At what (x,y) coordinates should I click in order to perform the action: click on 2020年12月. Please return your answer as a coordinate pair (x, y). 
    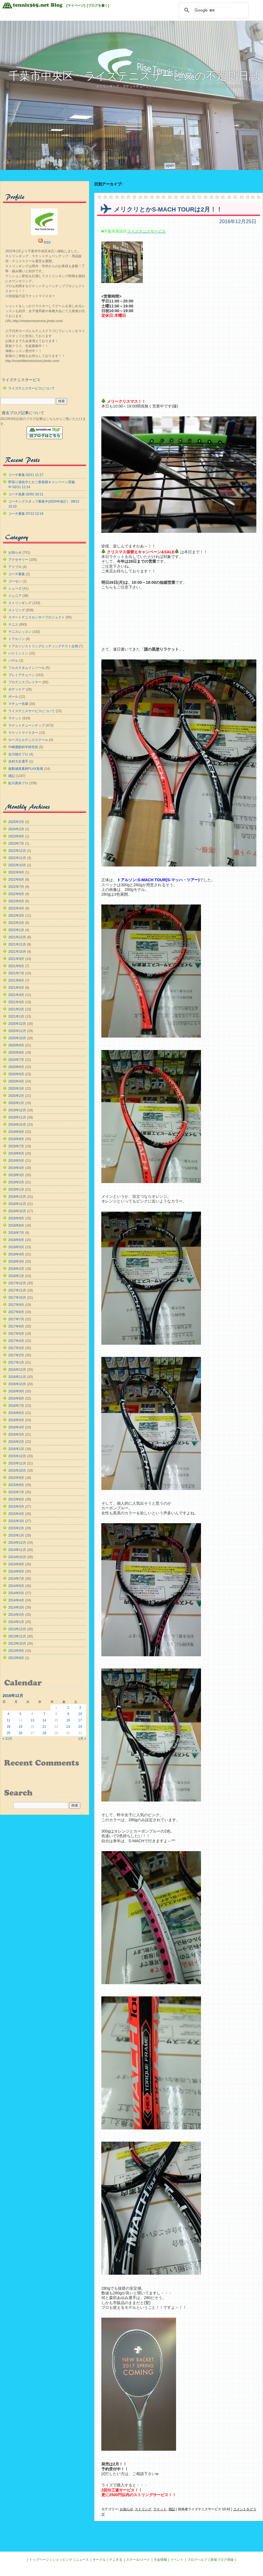
    Looking at the image, I should click on (17, 1024).